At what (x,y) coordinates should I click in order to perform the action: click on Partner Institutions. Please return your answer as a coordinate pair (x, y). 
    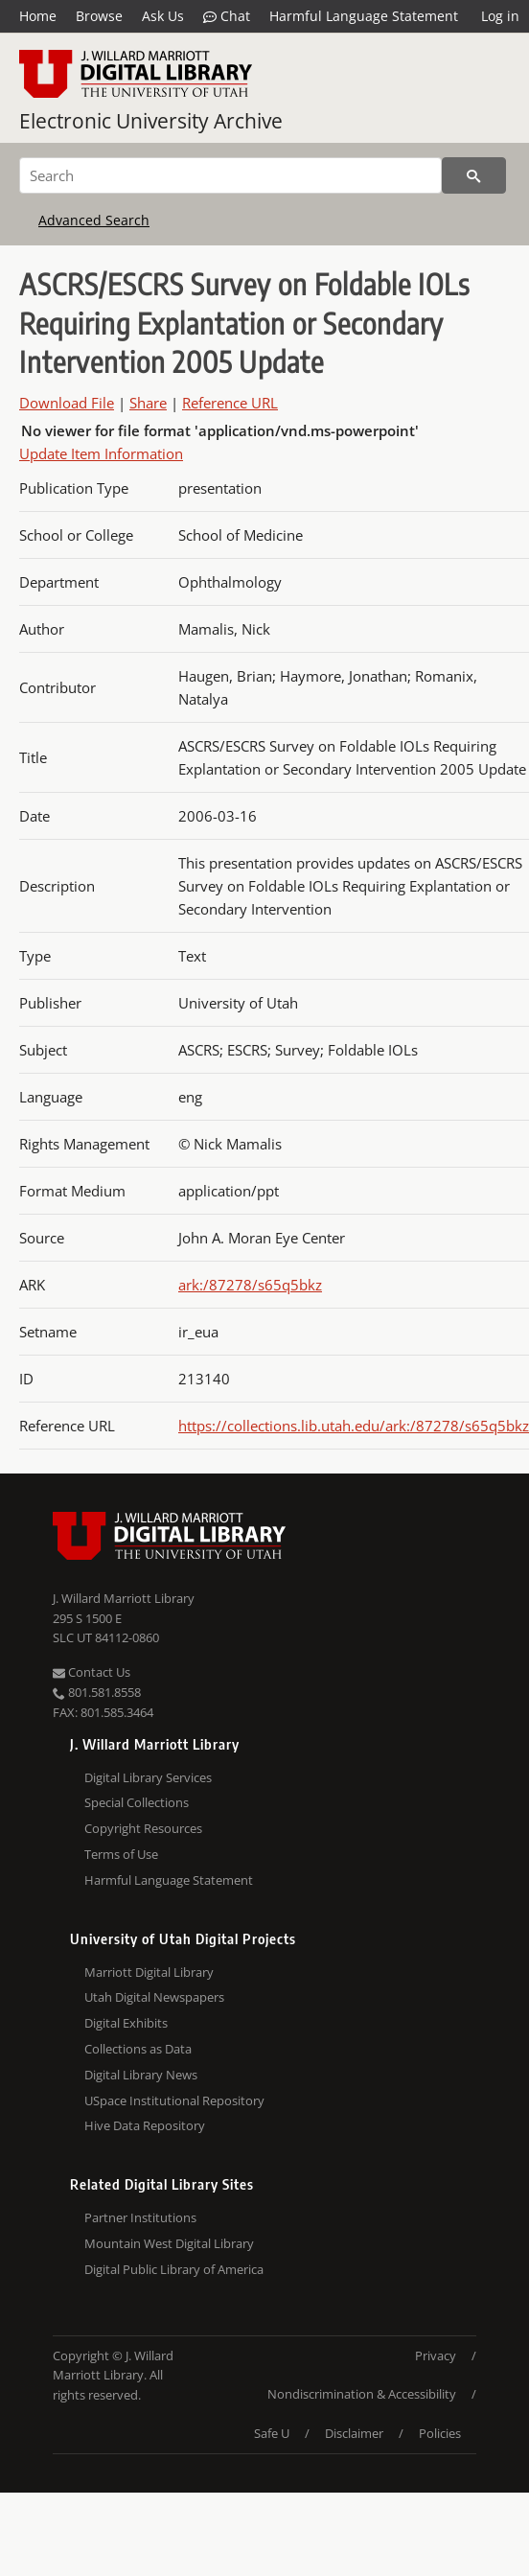
    Looking at the image, I should click on (140, 2217).